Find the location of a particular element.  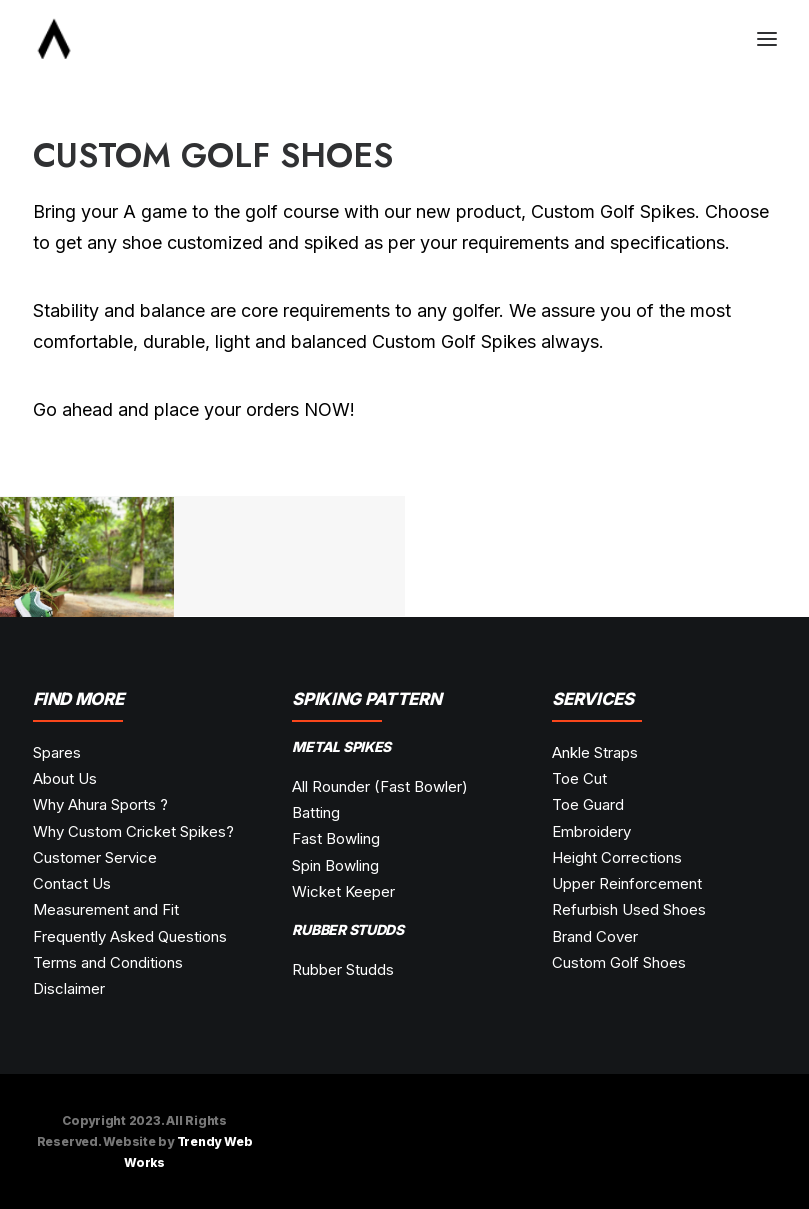

Disclaimer is located at coordinates (69, 988).